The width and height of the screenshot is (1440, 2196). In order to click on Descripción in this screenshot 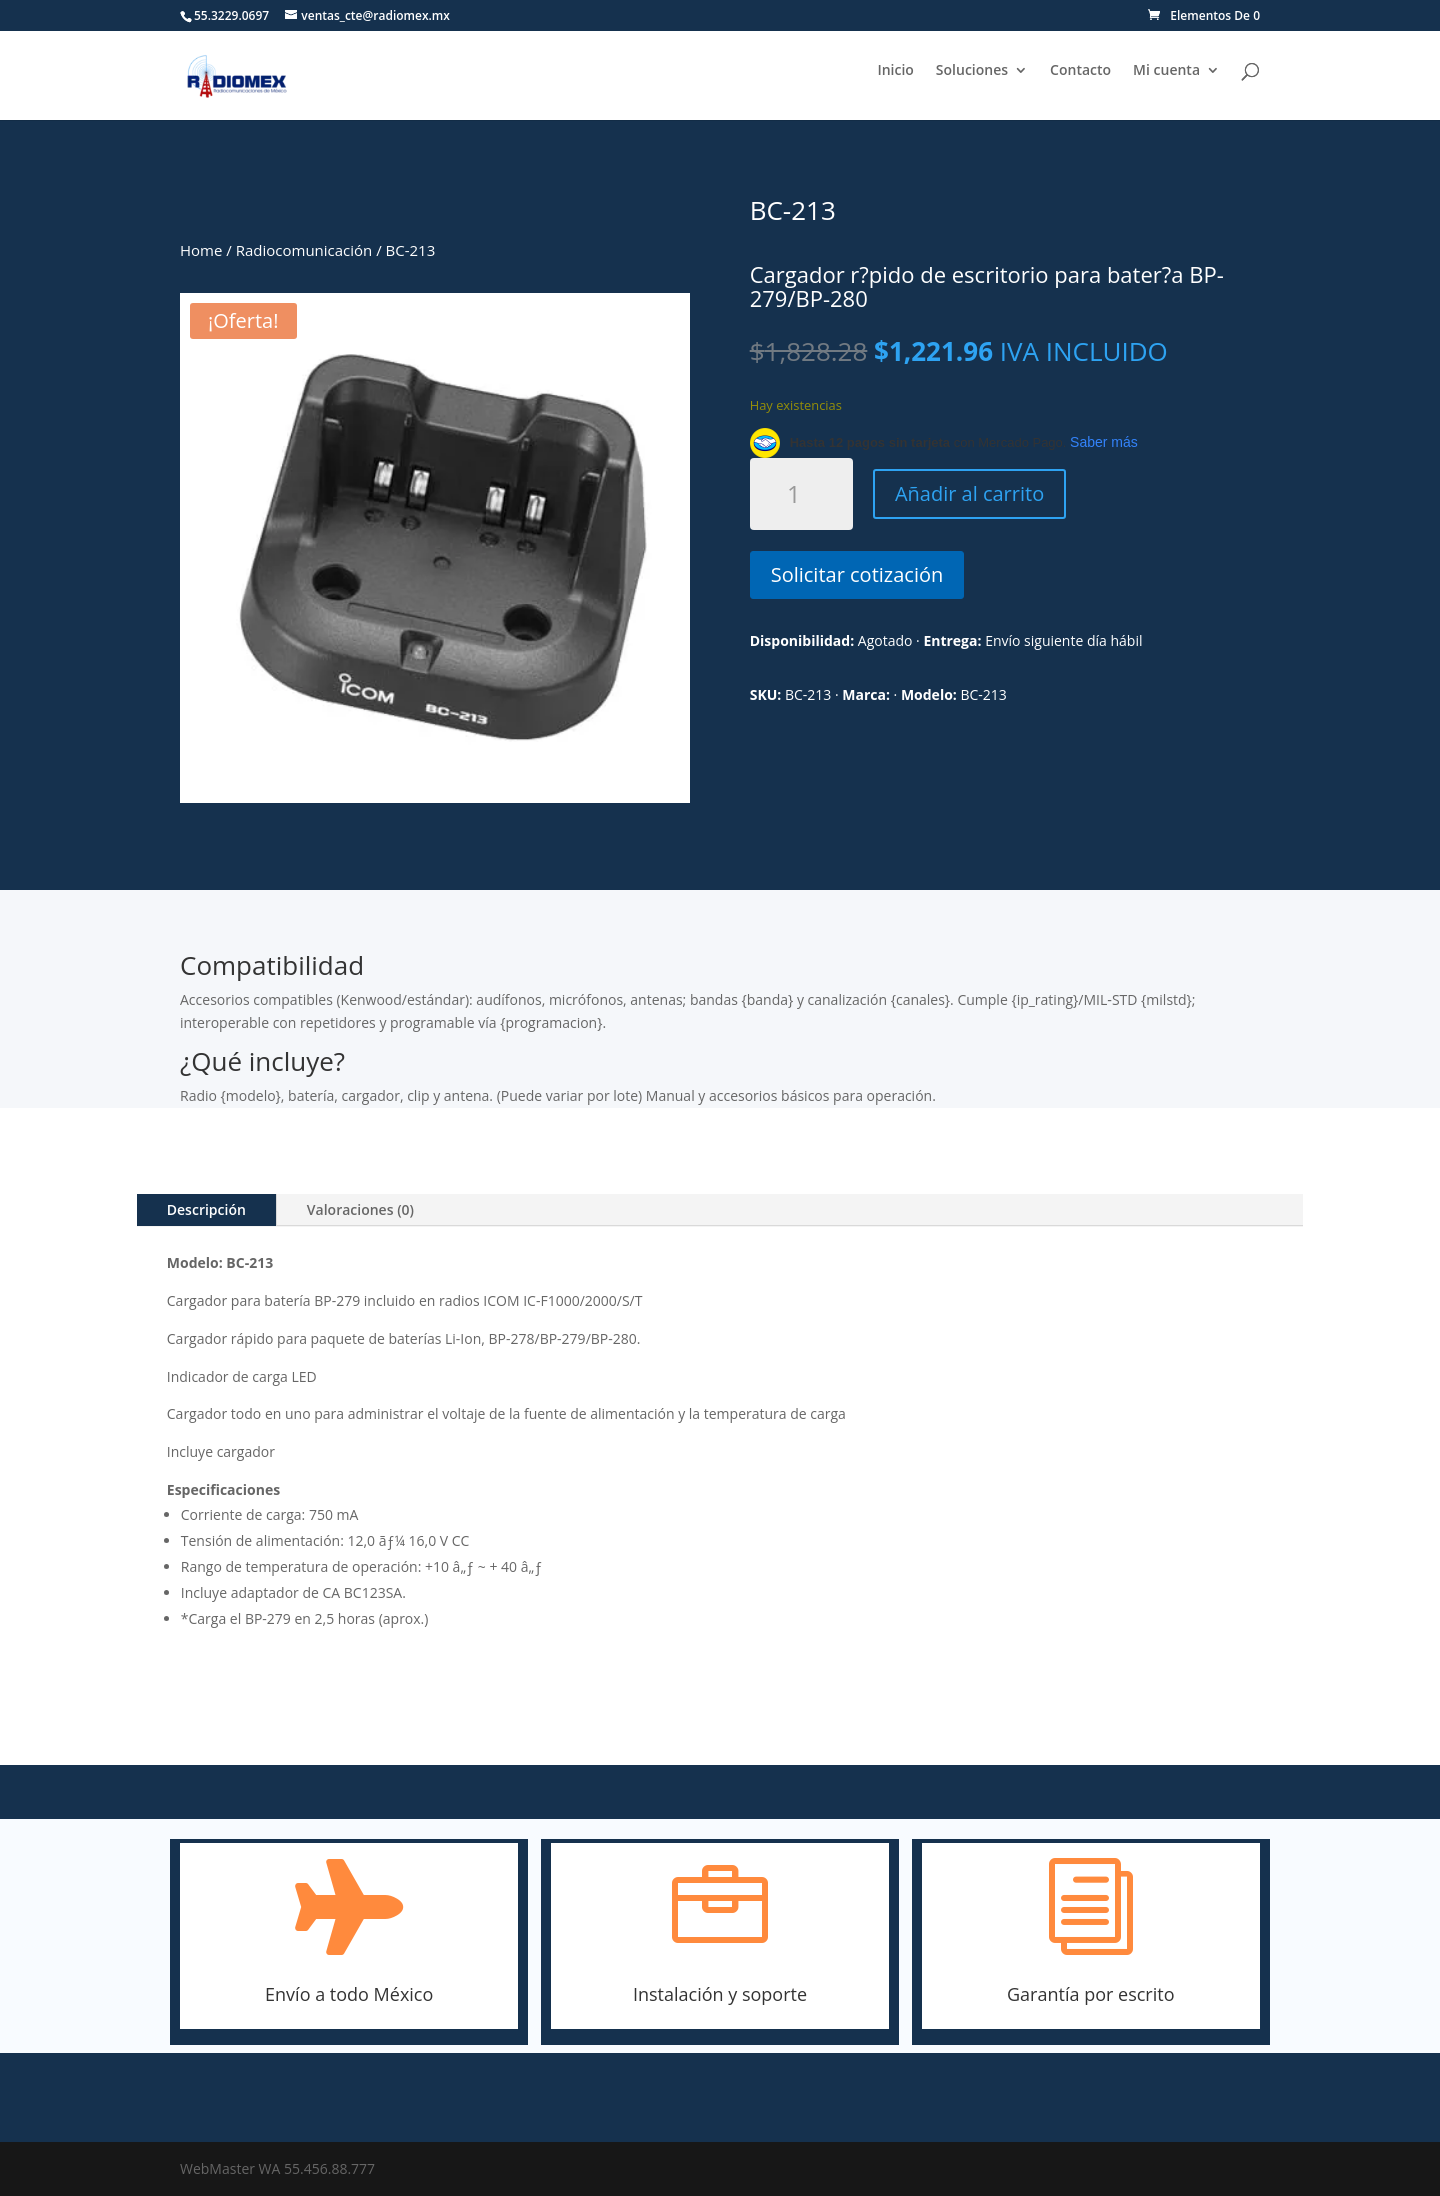, I will do `click(206, 1209)`.